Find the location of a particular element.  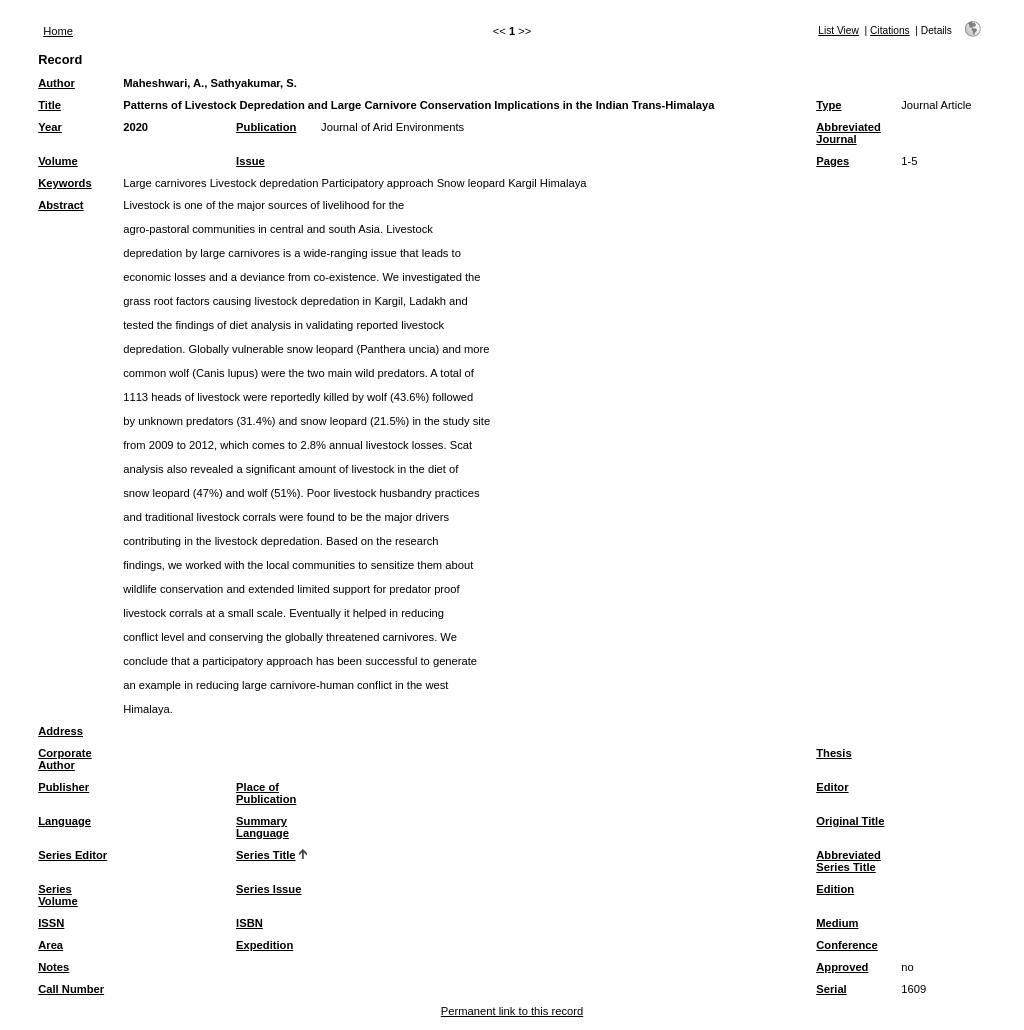

Series Editor is located at coordinates (72, 855).